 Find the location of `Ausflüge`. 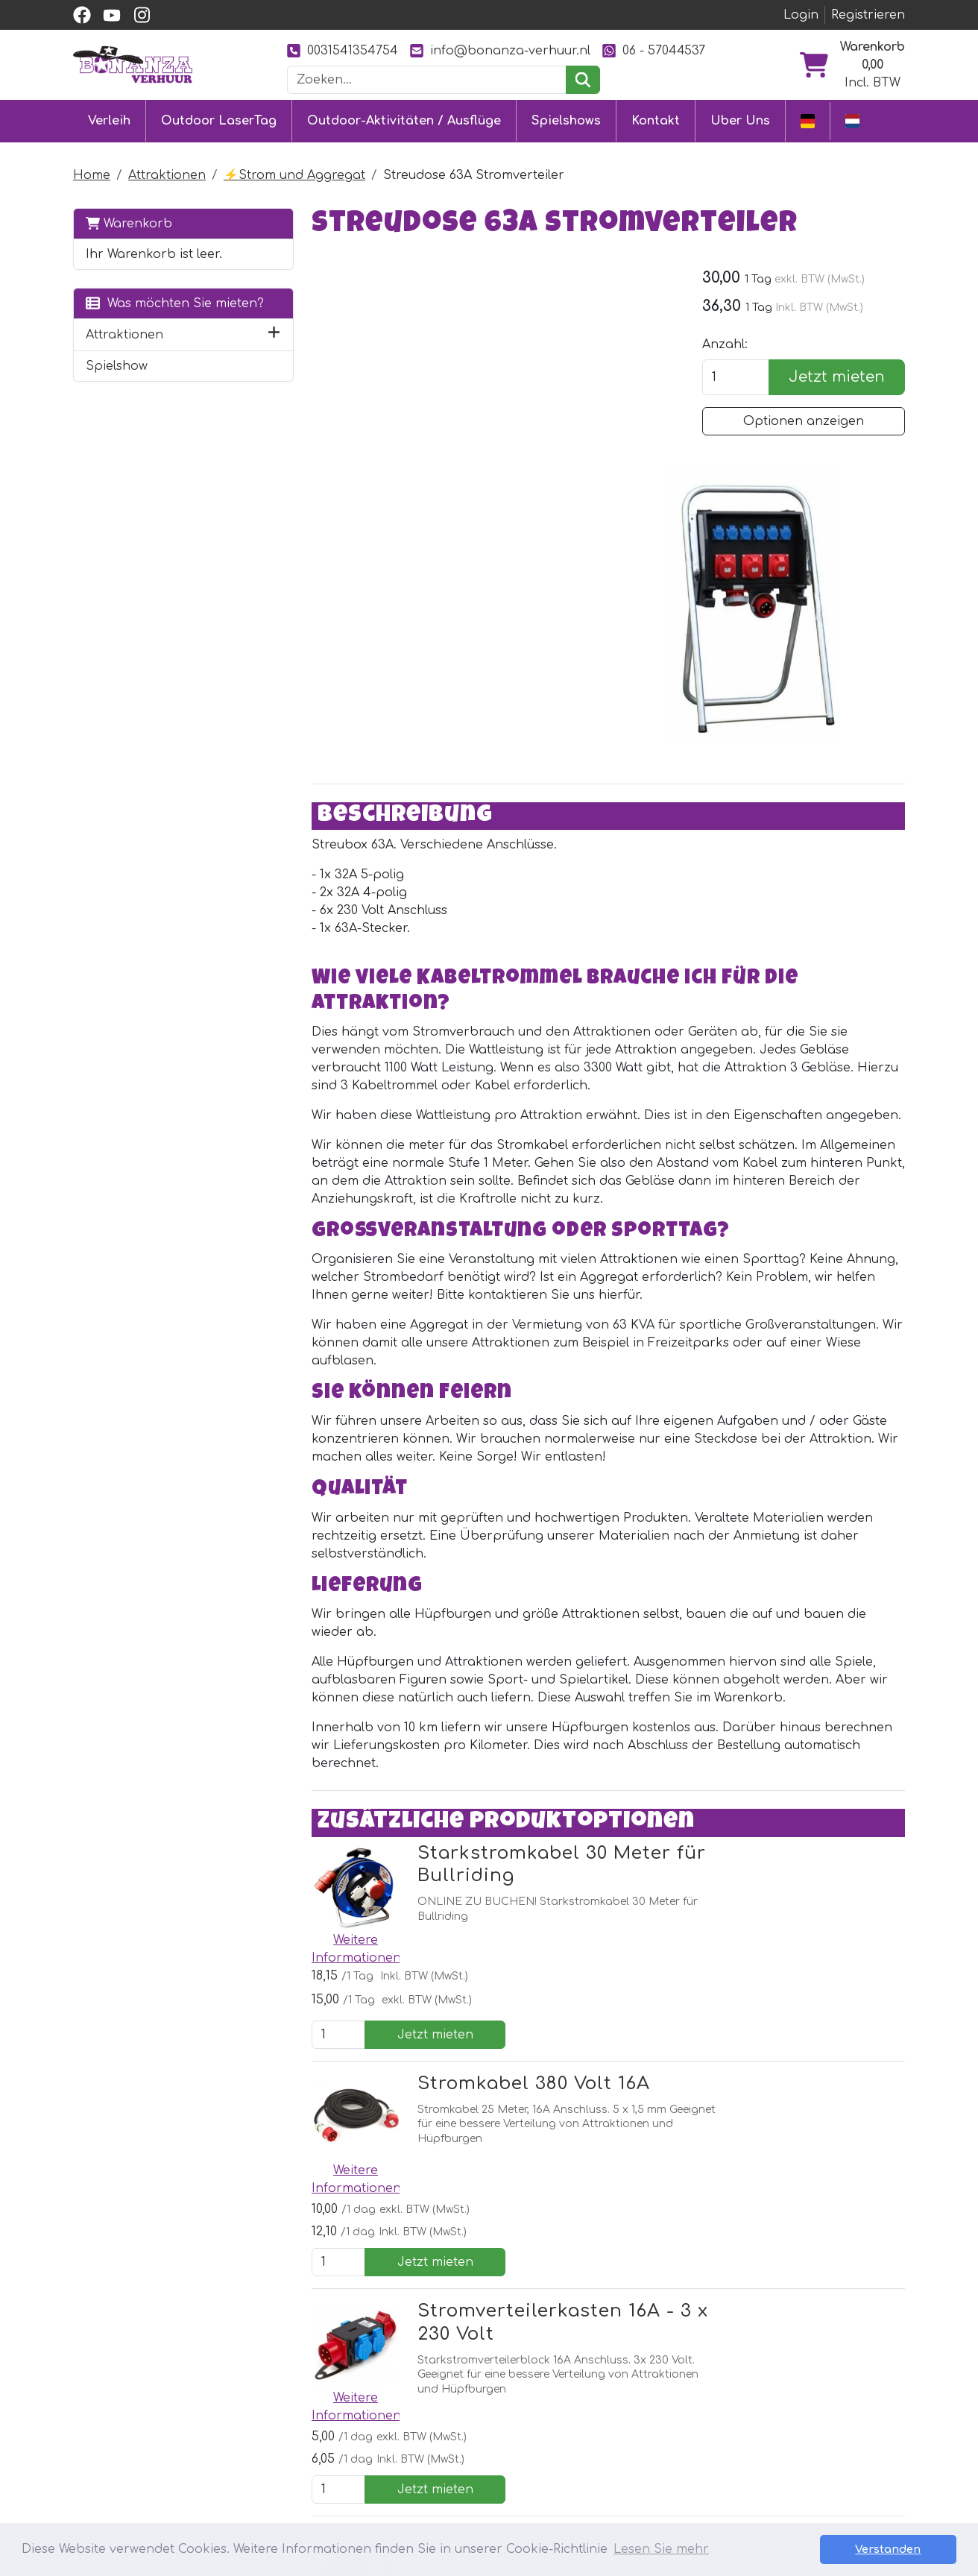

Ausflüge is located at coordinates (292, 2469).